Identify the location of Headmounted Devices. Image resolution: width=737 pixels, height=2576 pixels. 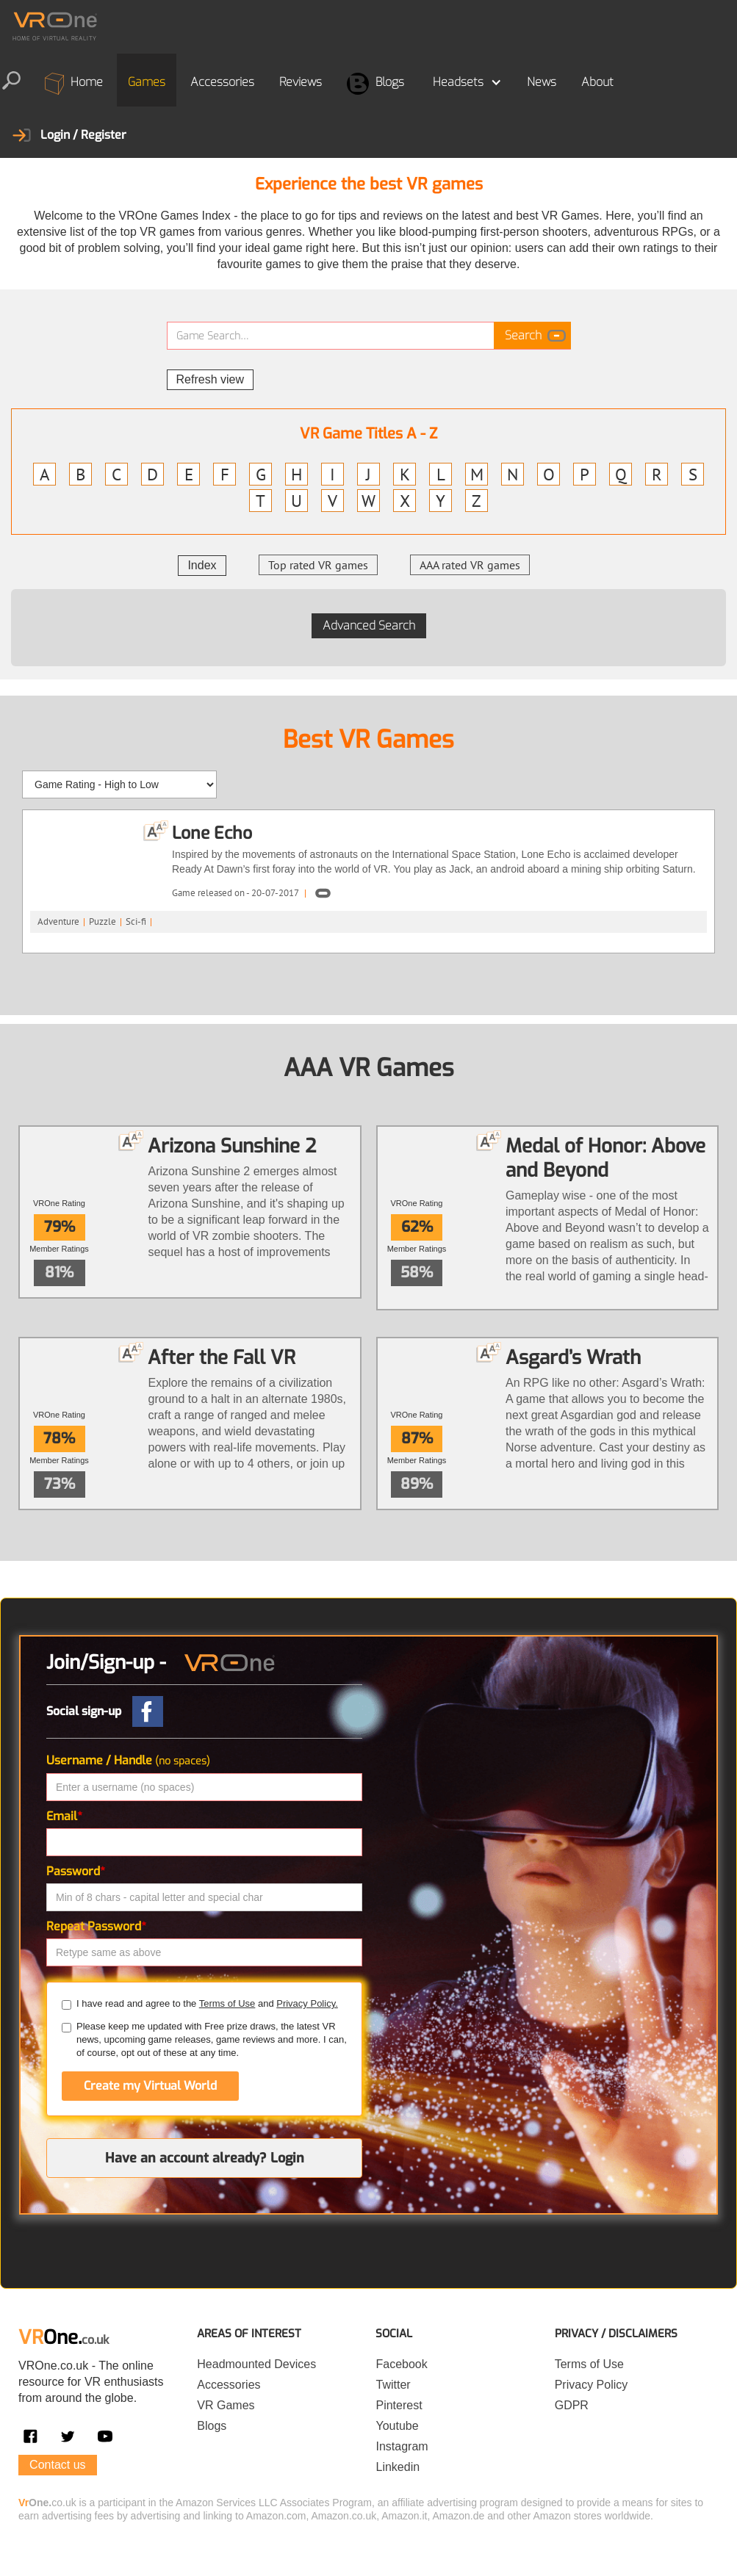
(256, 2364).